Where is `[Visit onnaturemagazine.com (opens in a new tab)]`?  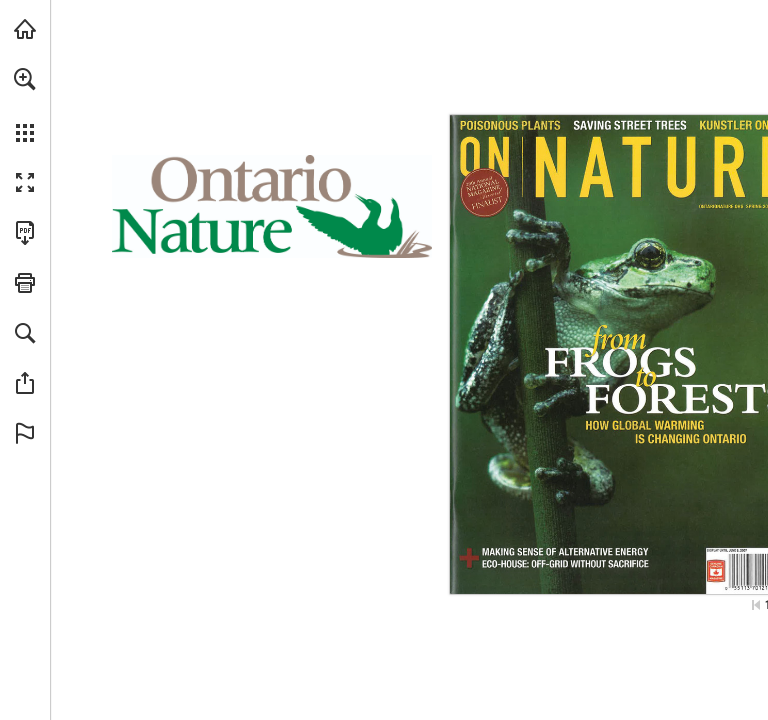
[Visit onnaturemagazine.com (opens in a new tab)] is located at coordinates (25, 29).